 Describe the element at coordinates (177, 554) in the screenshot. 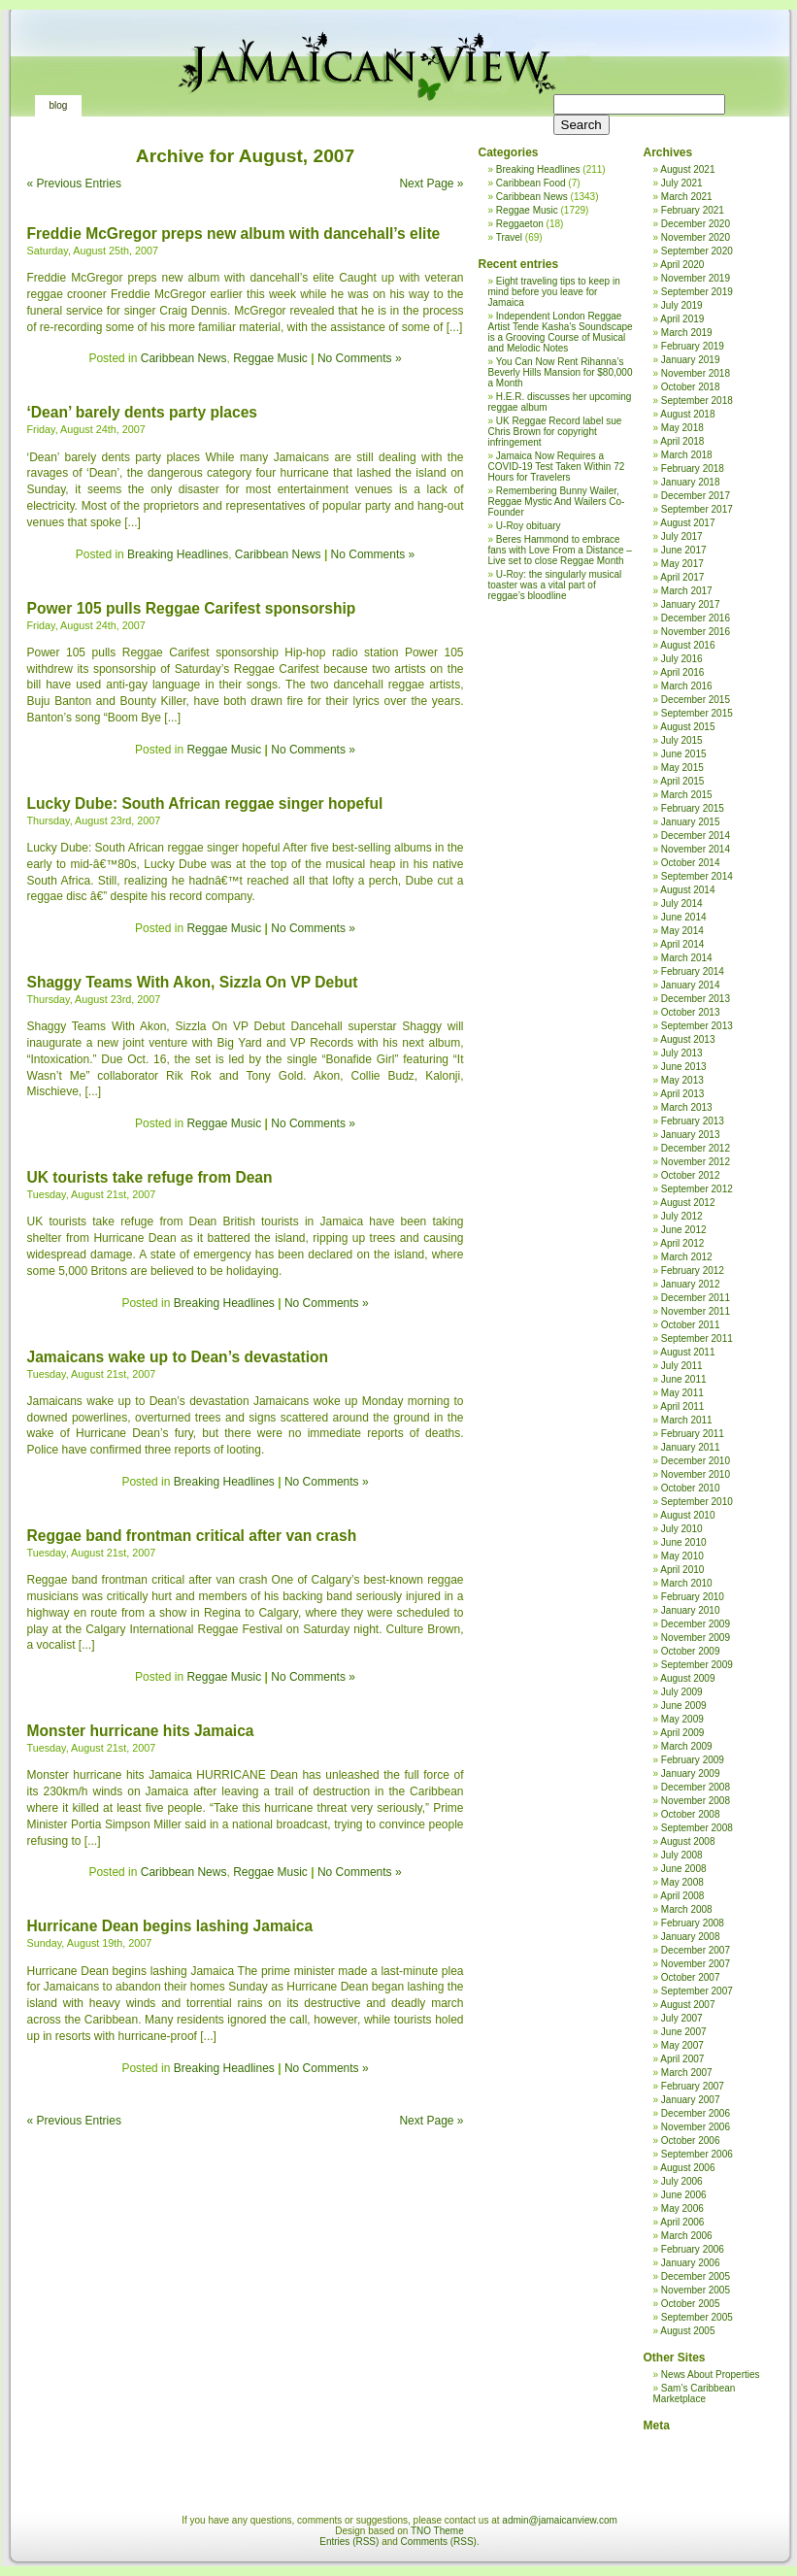

I see `Breaking Headlines` at that location.